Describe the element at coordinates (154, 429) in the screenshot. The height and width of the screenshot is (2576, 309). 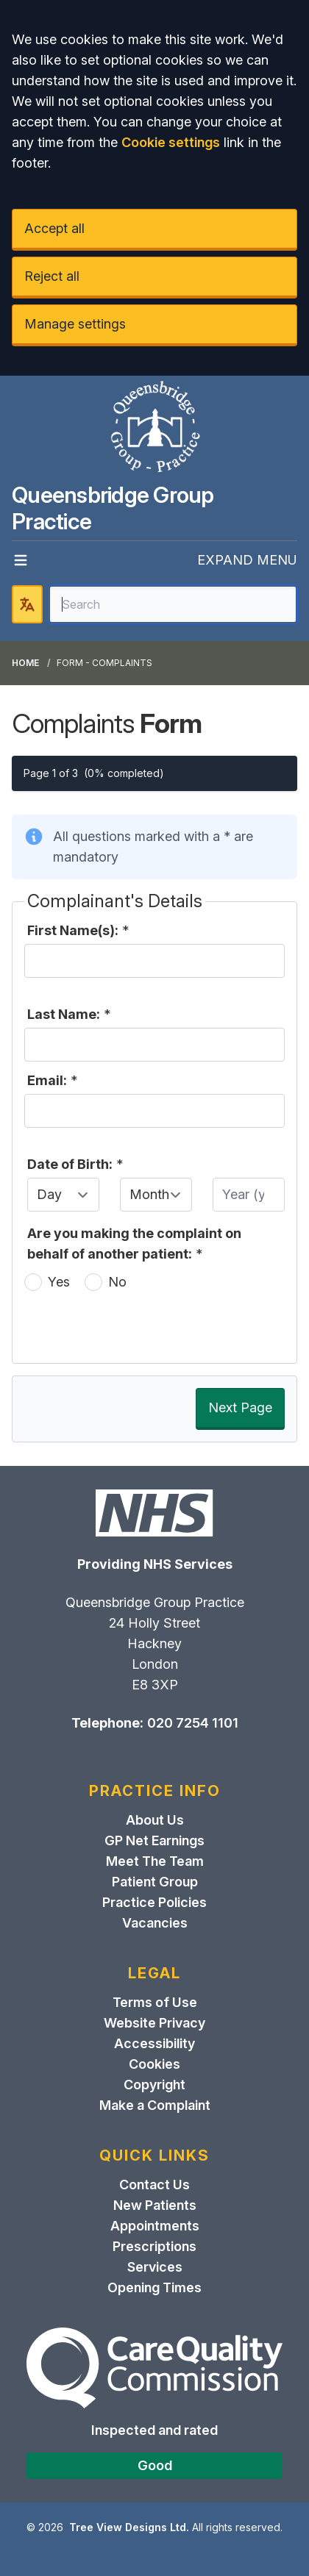
I see `[Logo]` at that location.